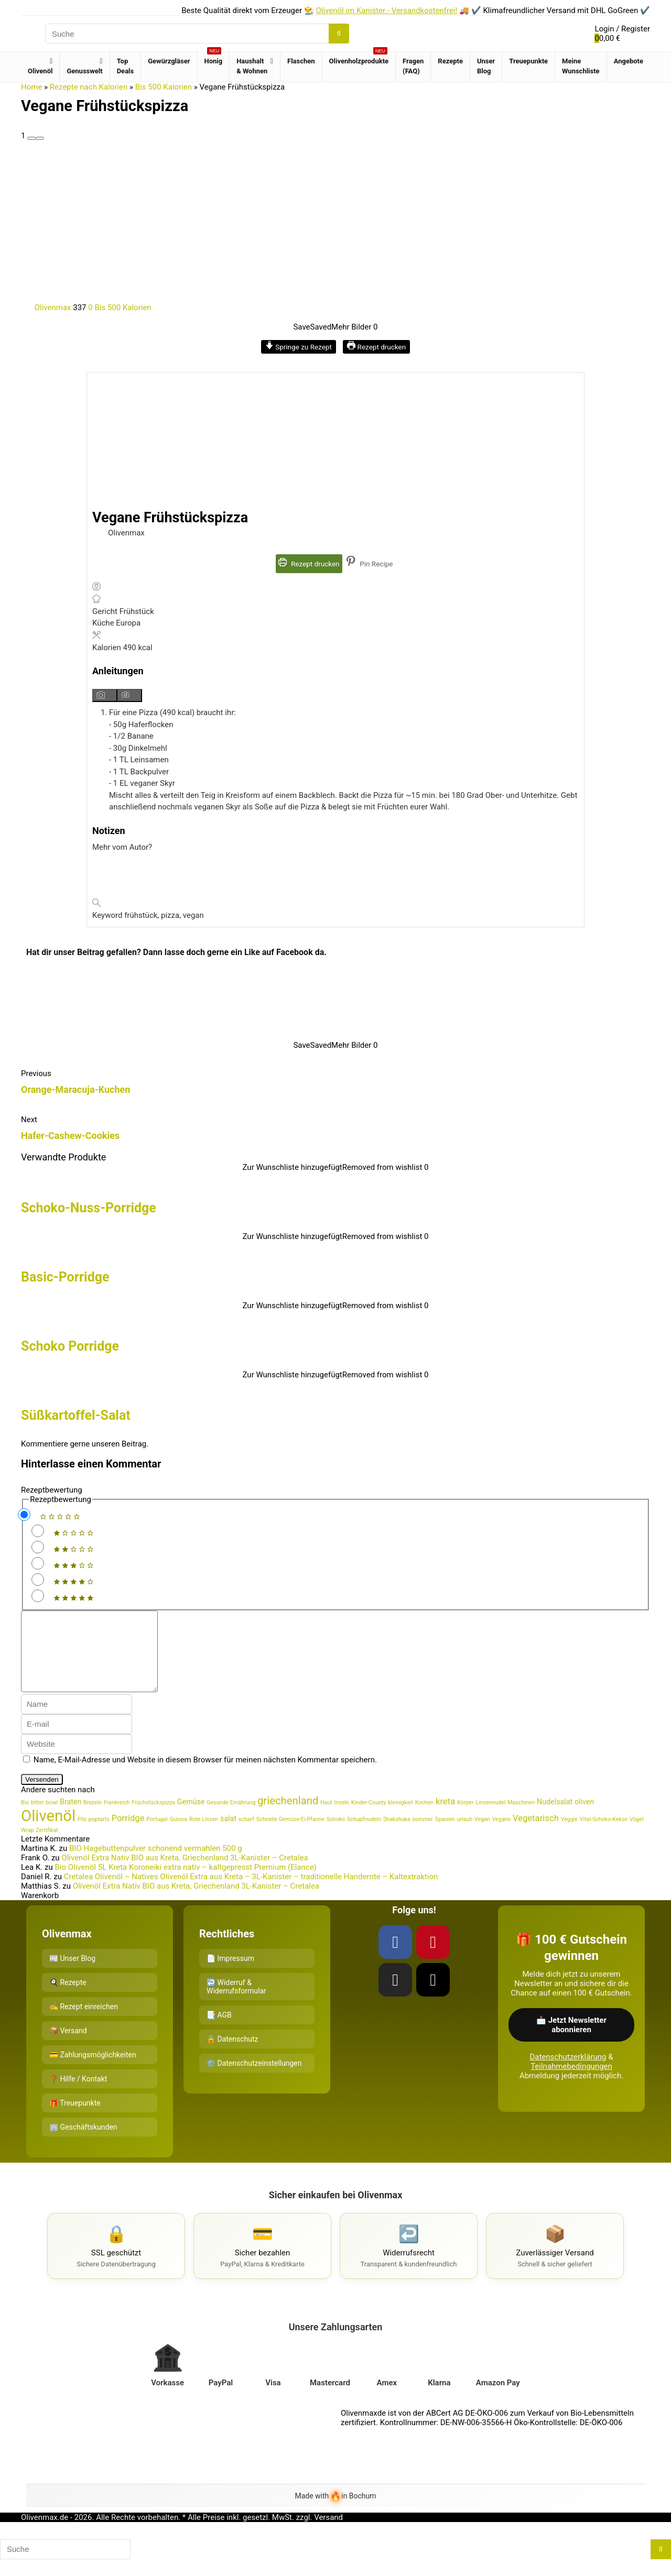  Describe the element at coordinates (78, 2094) in the screenshot. I see `❓ Hilfe / Kontakt` at that location.